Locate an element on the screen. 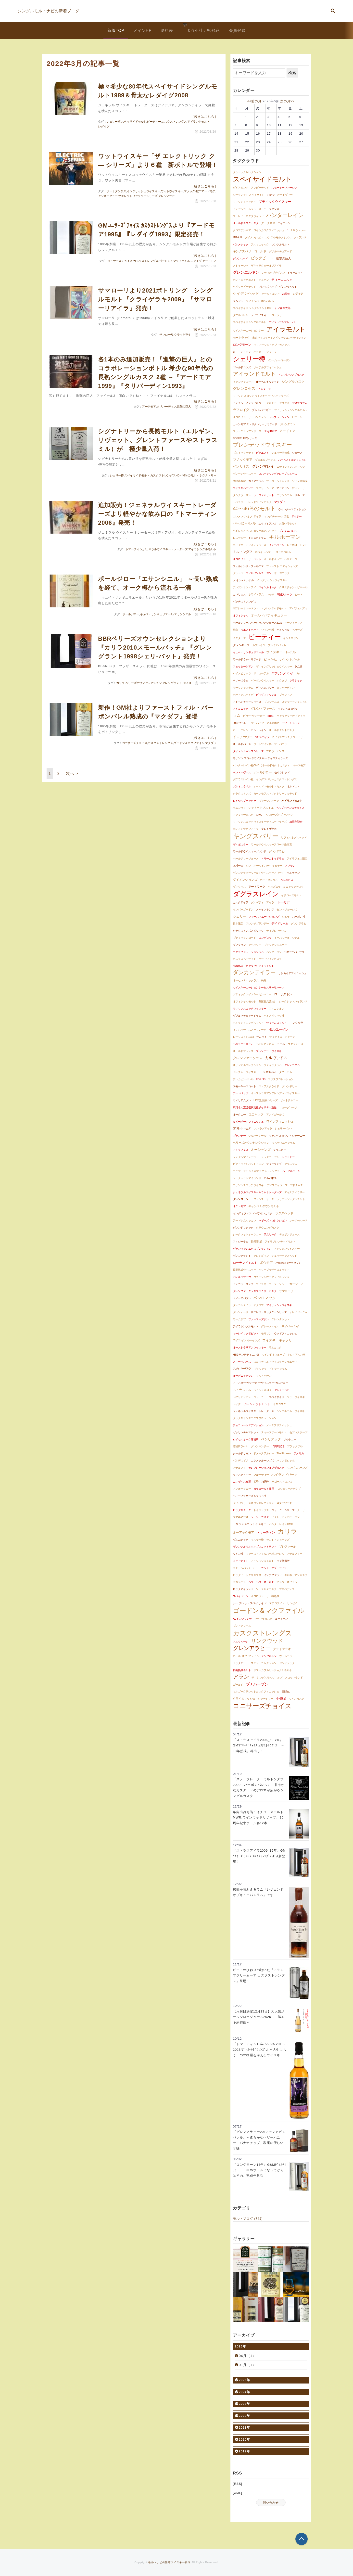 The width and height of the screenshot is (353, 2576). アデルフィー is located at coordinates (294, 1553).